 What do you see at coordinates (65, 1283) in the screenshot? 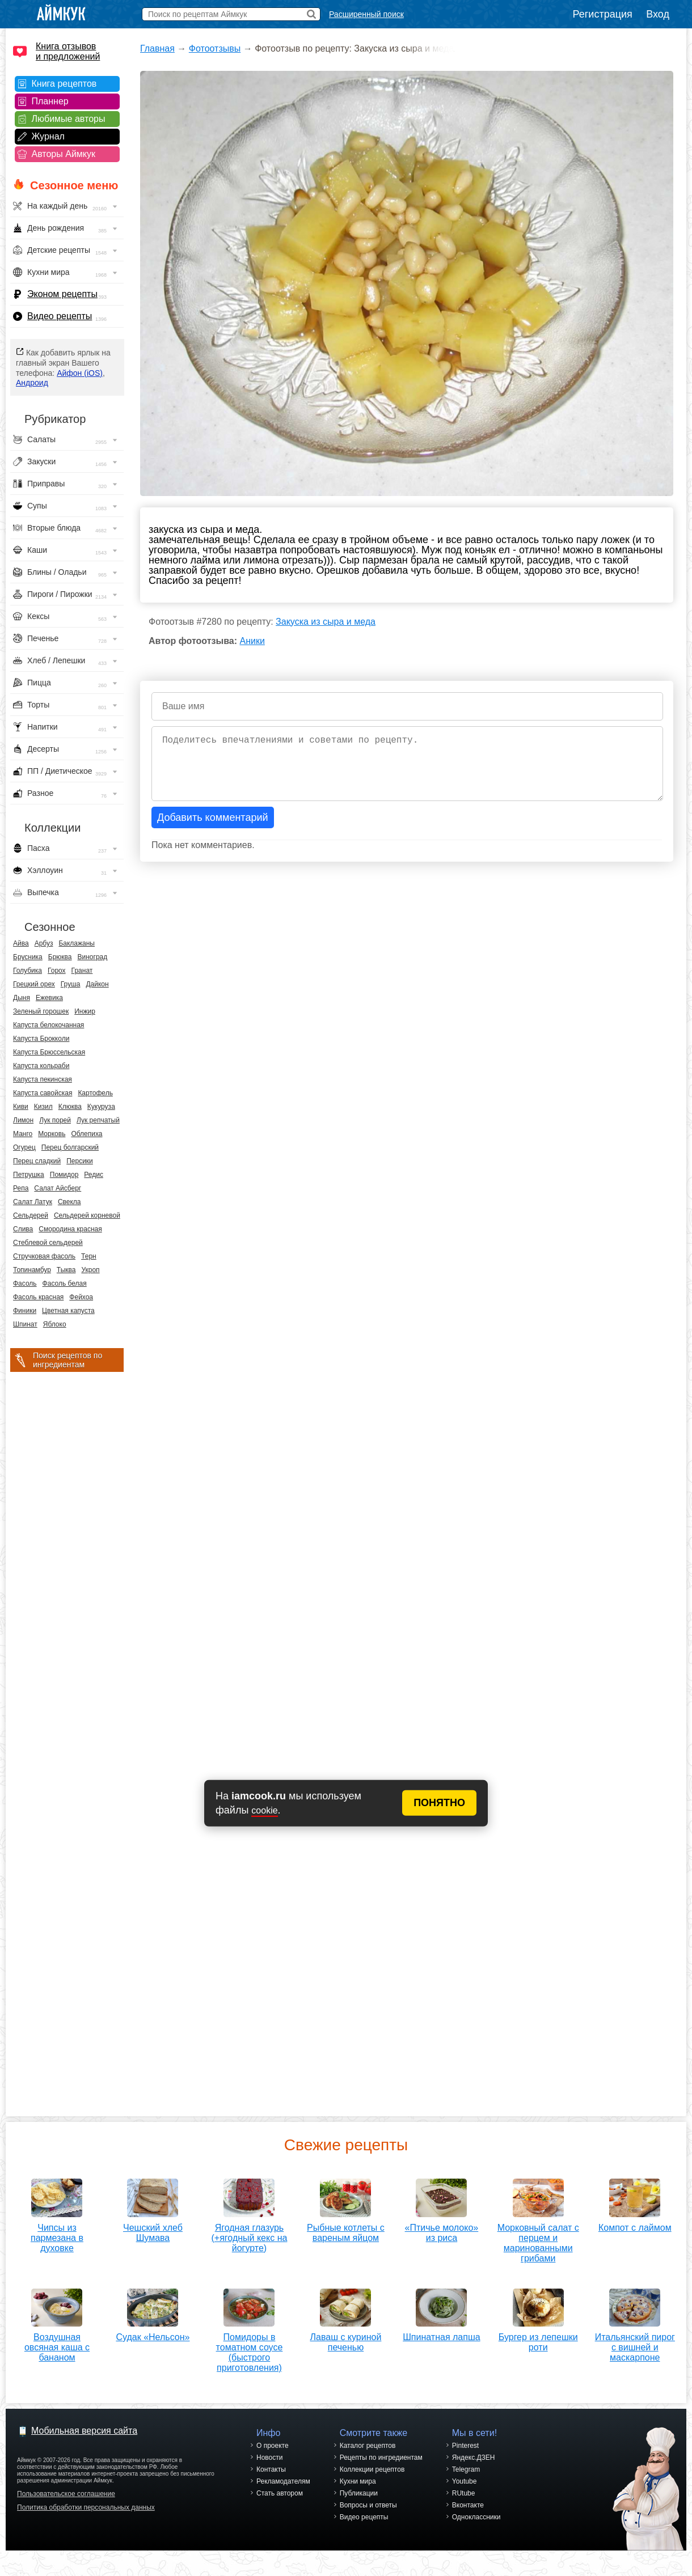
I see `Фасоль белая` at bounding box center [65, 1283].